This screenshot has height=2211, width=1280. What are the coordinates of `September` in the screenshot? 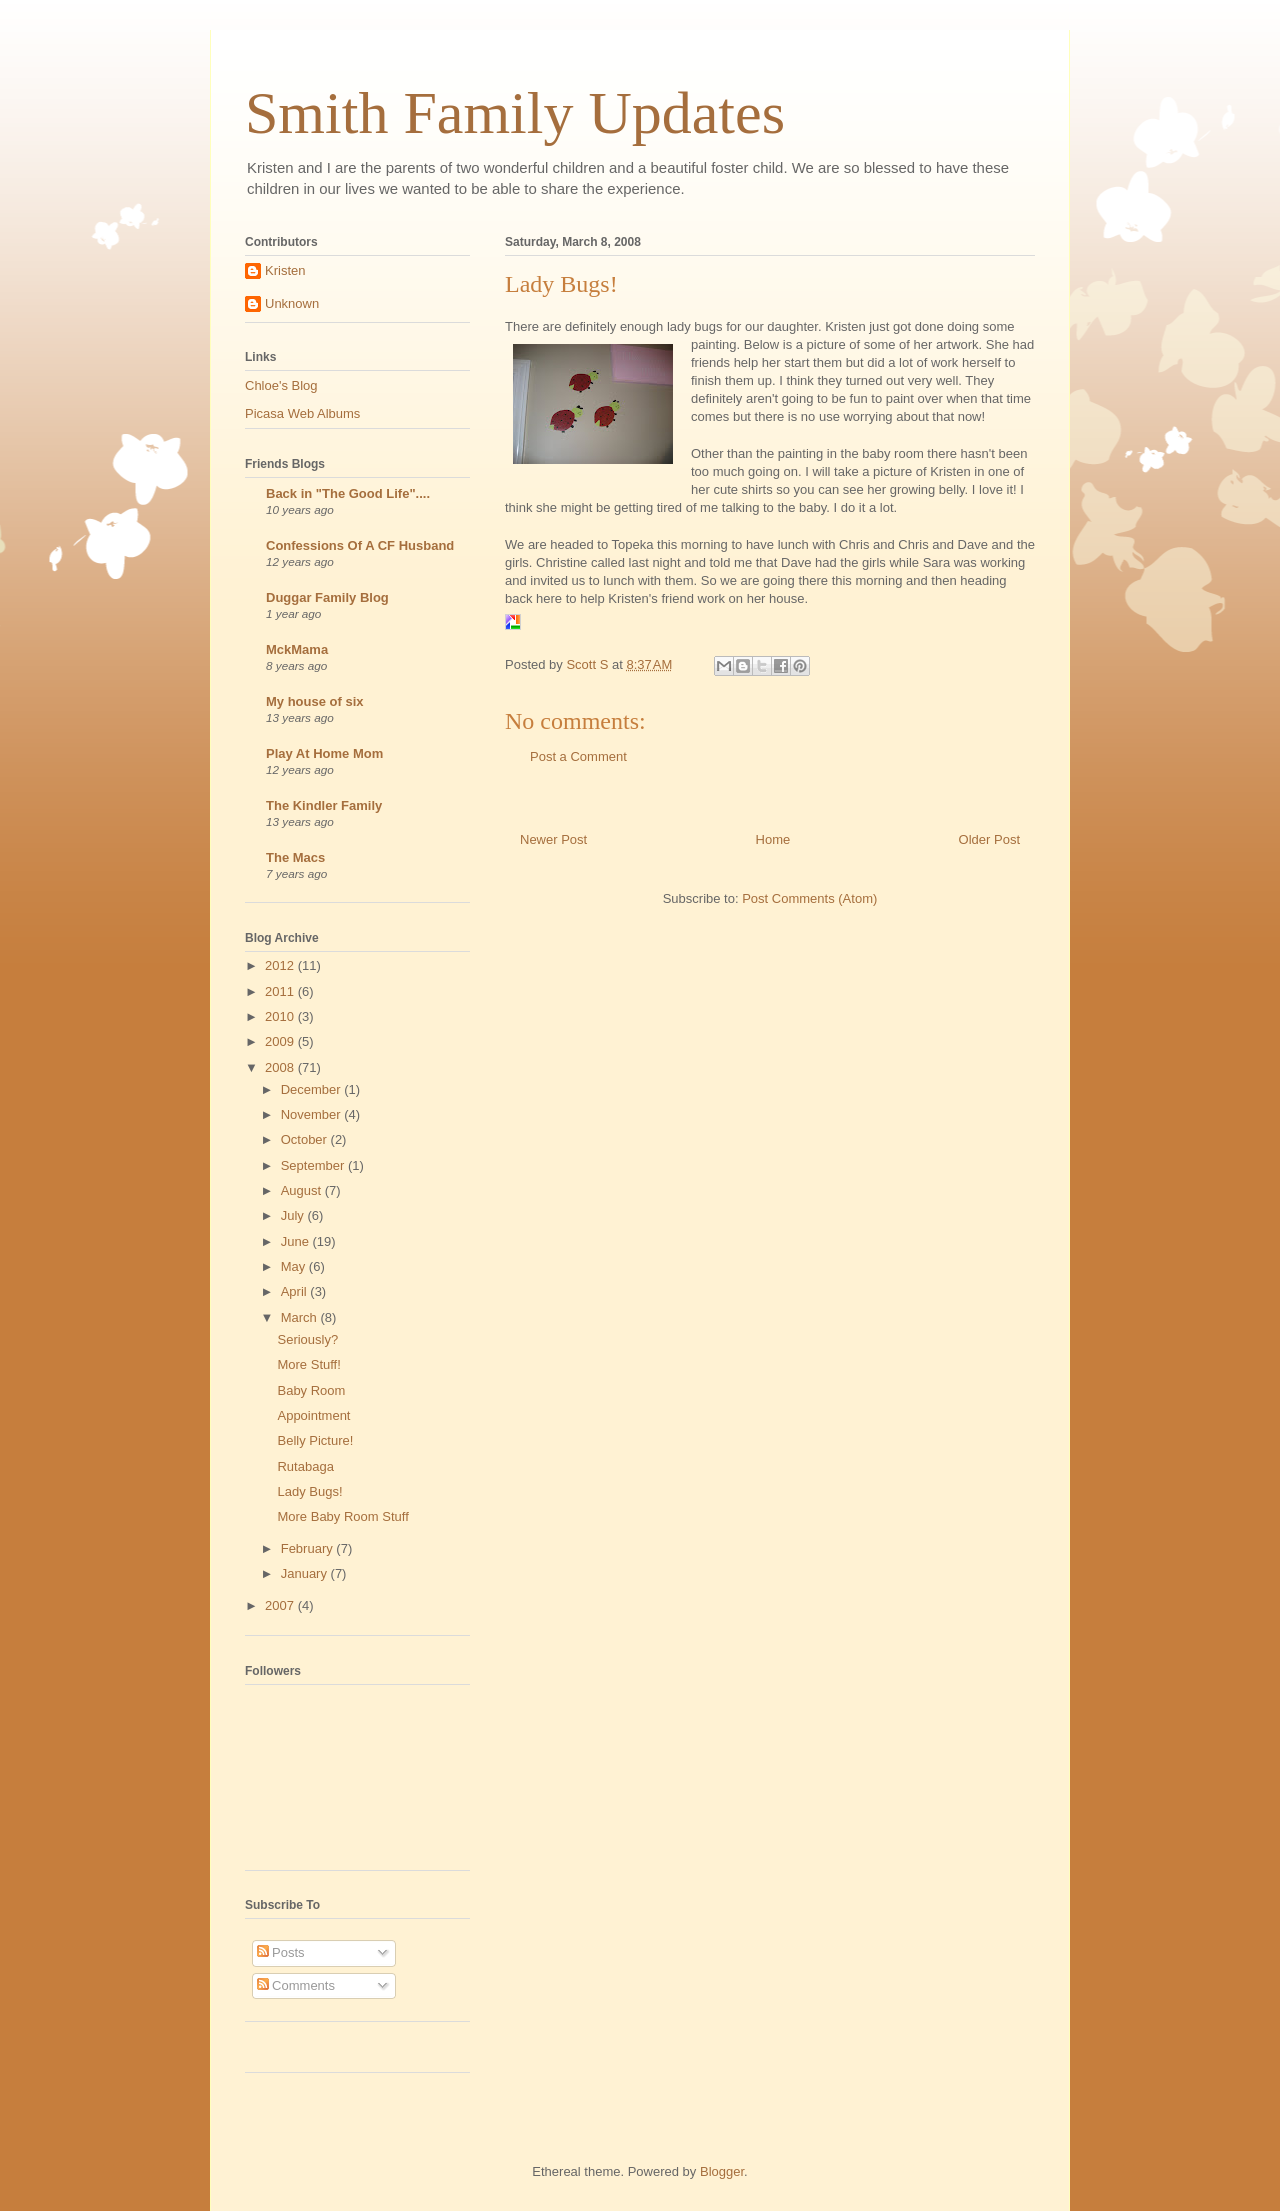 It's located at (314, 1165).